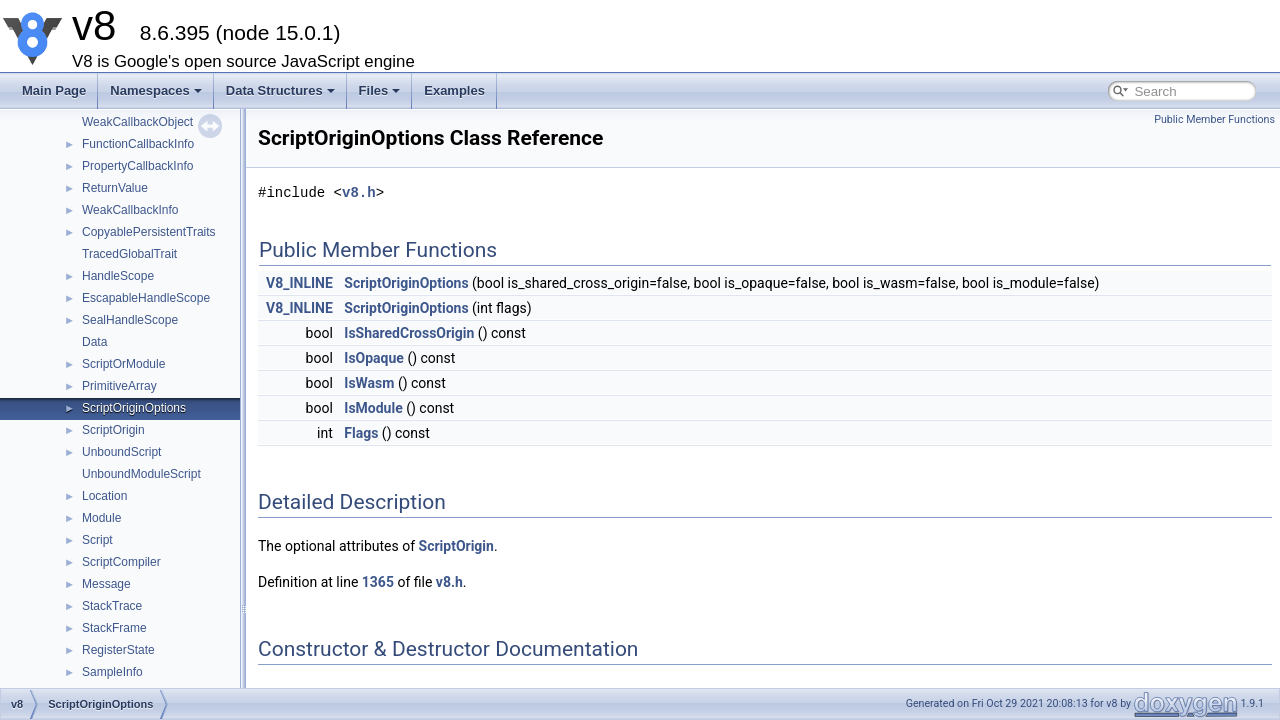 Image resolution: width=1280 pixels, height=720 pixels. What do you see at coordinates (156, 90) in the screenshot?
I see `Namespaces` at bounding box center [156, 90].